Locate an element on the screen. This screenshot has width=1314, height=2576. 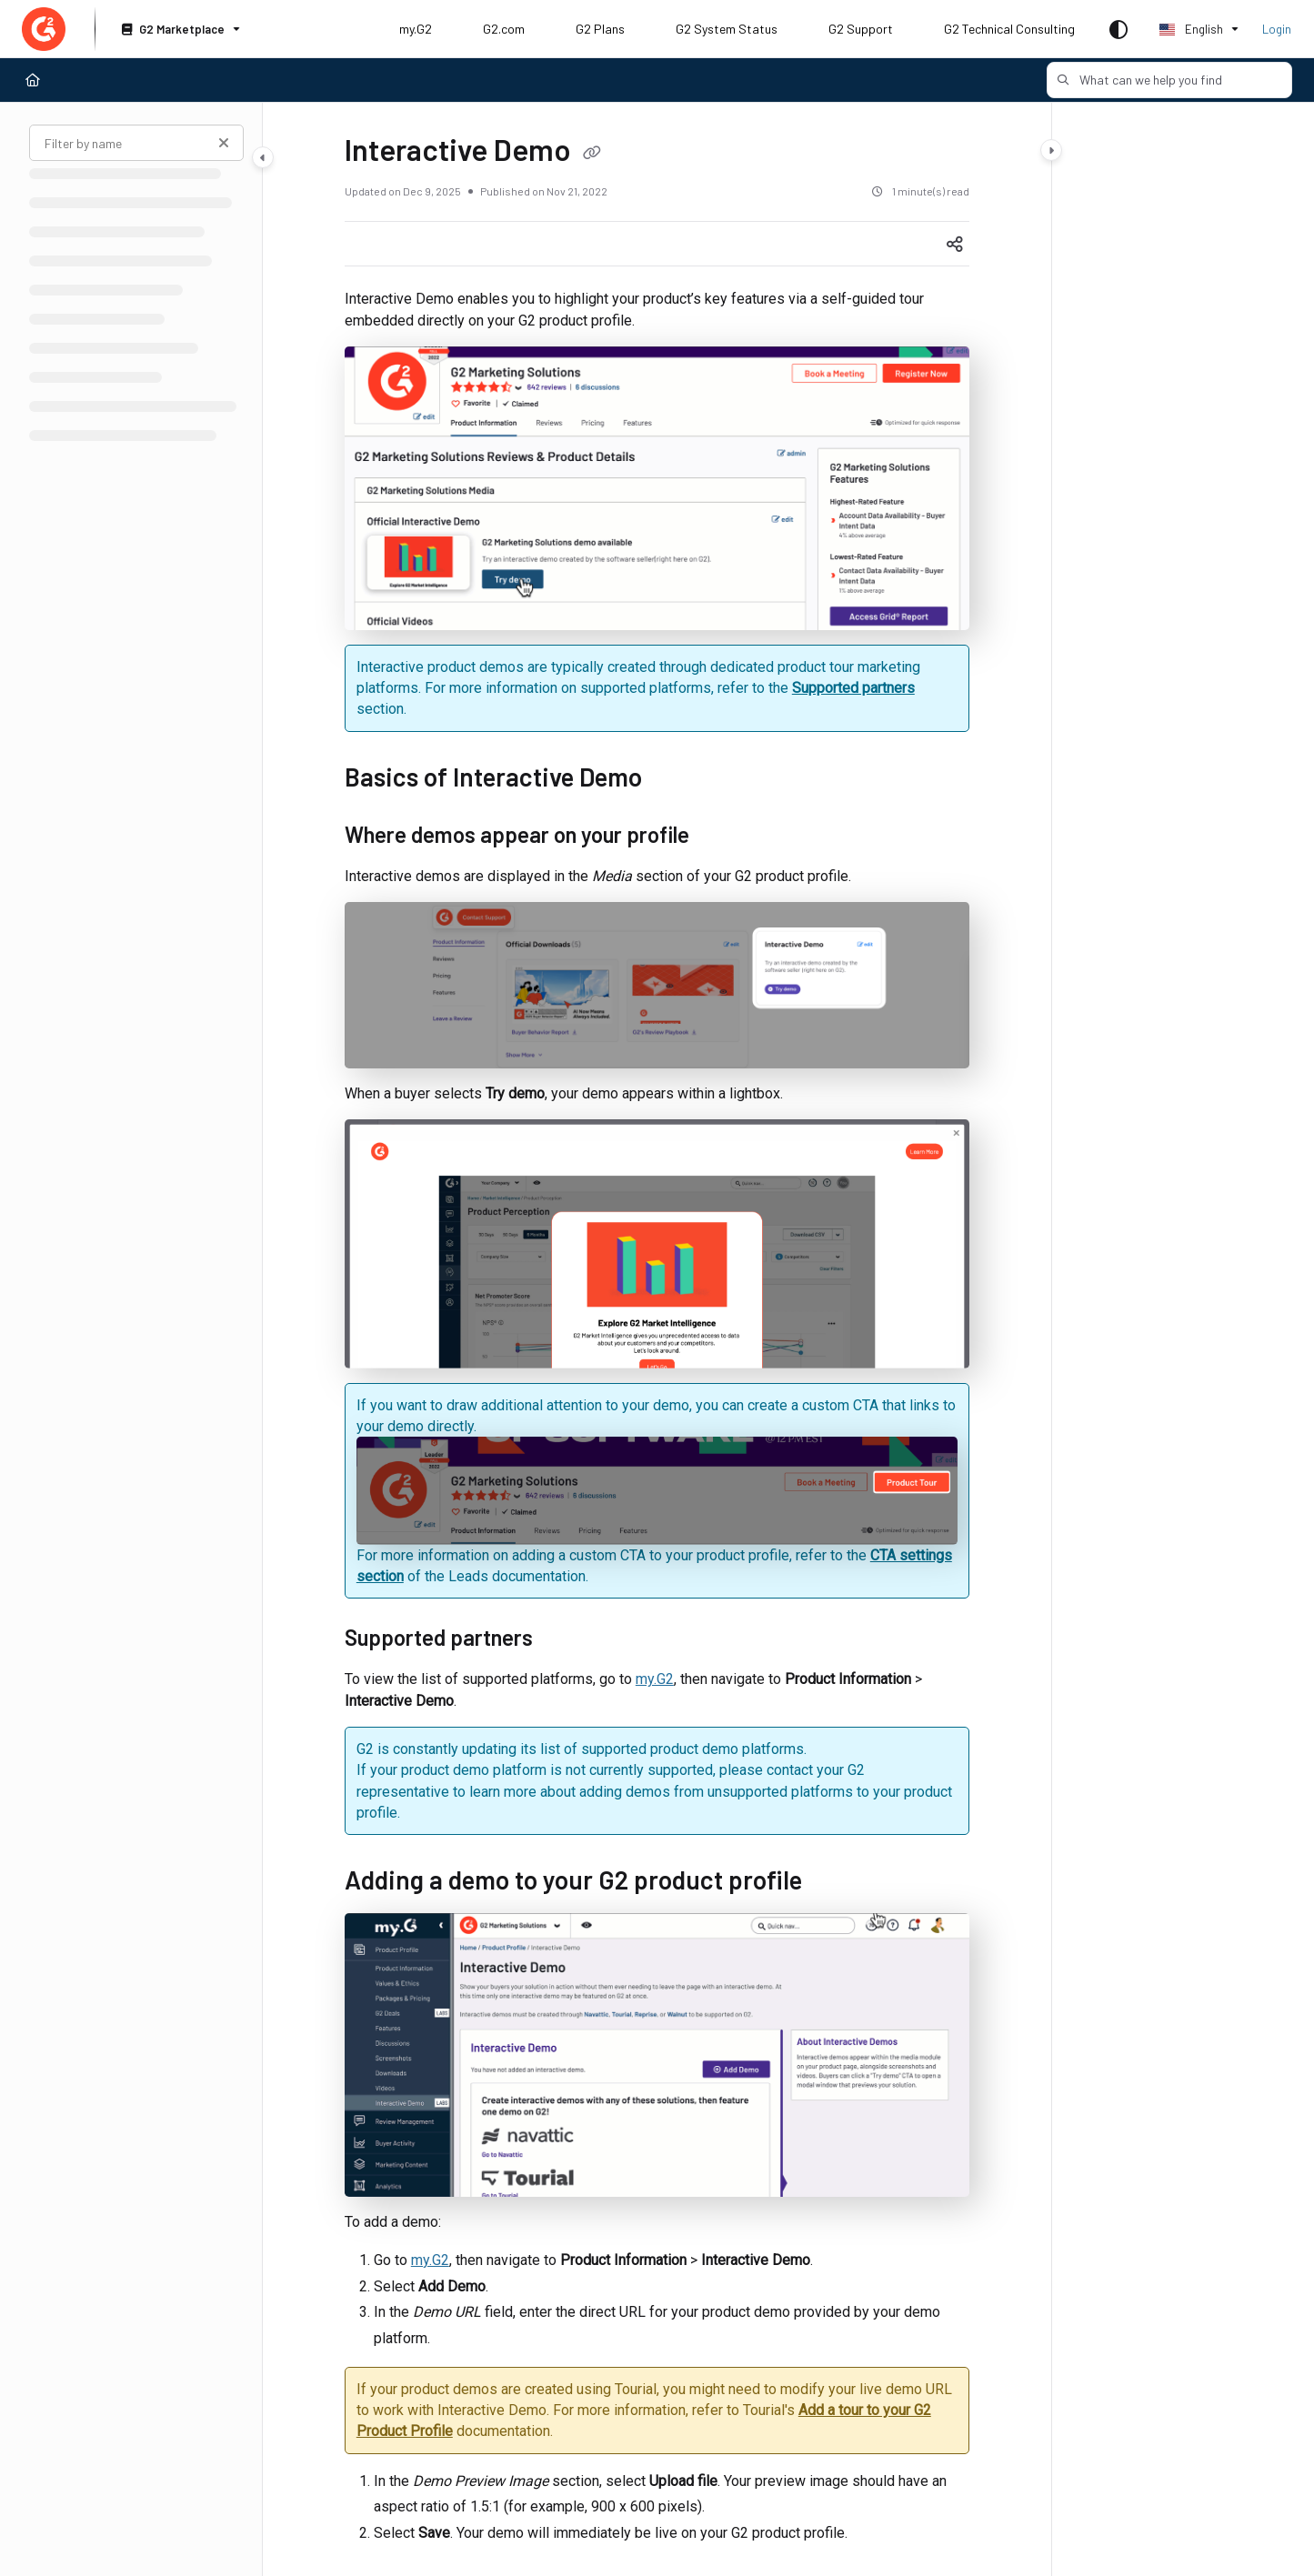
G2.com is located at coordinates (504, 28).